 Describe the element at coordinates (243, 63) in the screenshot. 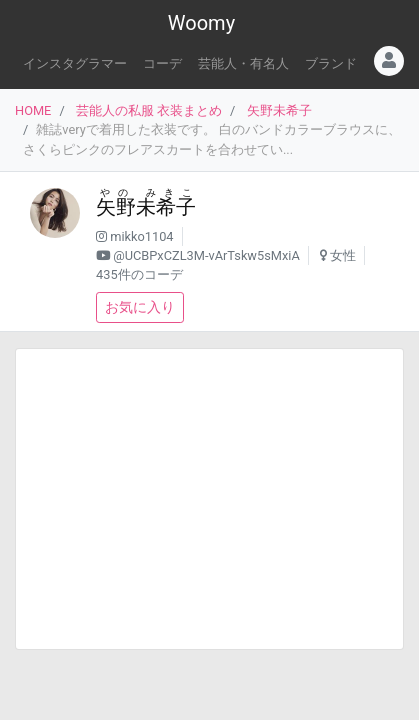

I see `芸能人・有名人` at that location.